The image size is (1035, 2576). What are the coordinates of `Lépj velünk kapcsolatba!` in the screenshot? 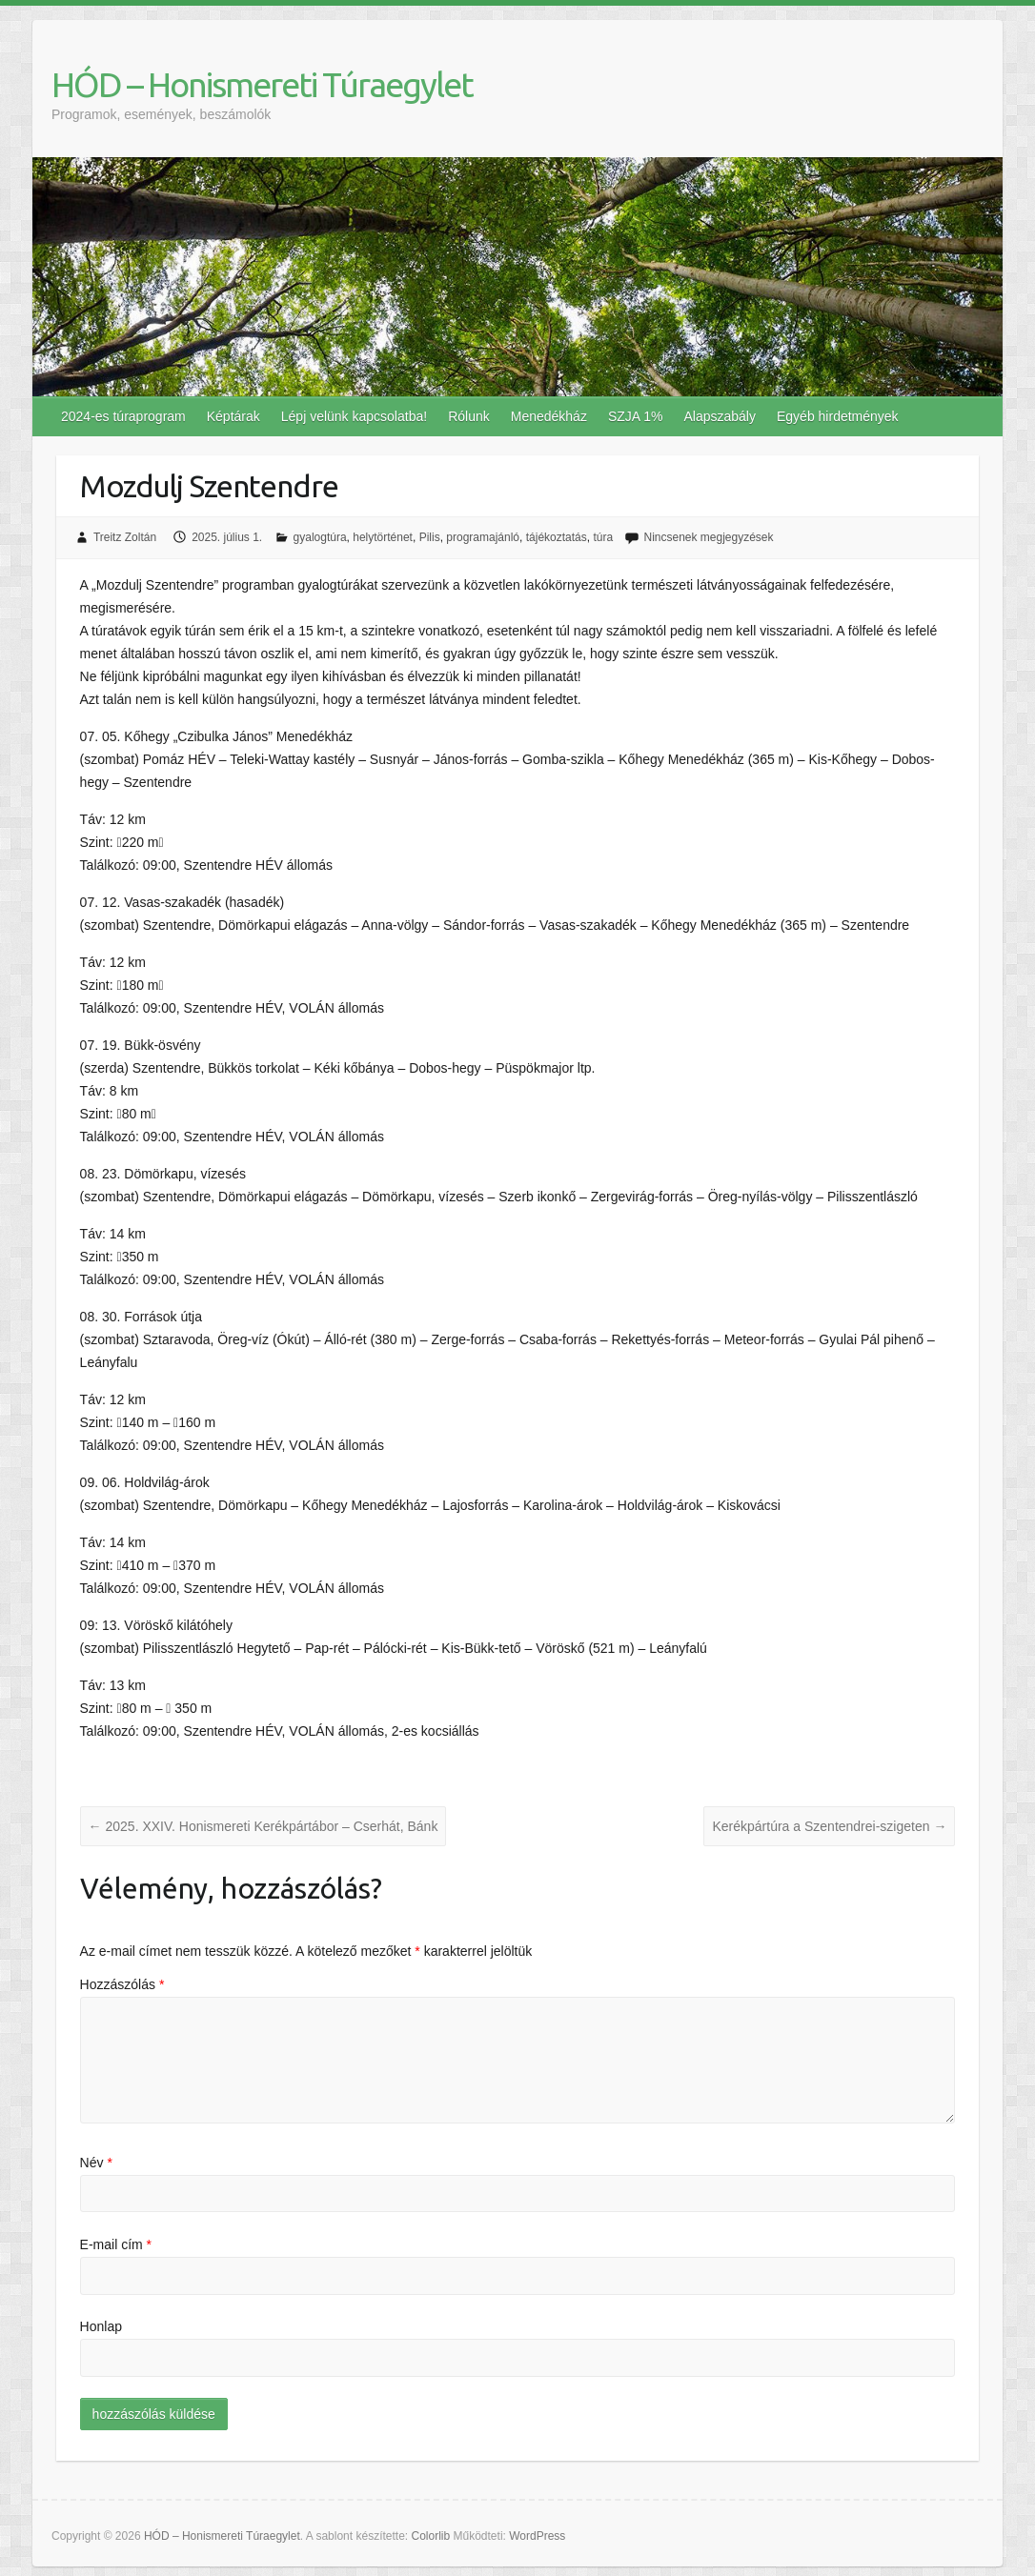 It's located at (354, 416).